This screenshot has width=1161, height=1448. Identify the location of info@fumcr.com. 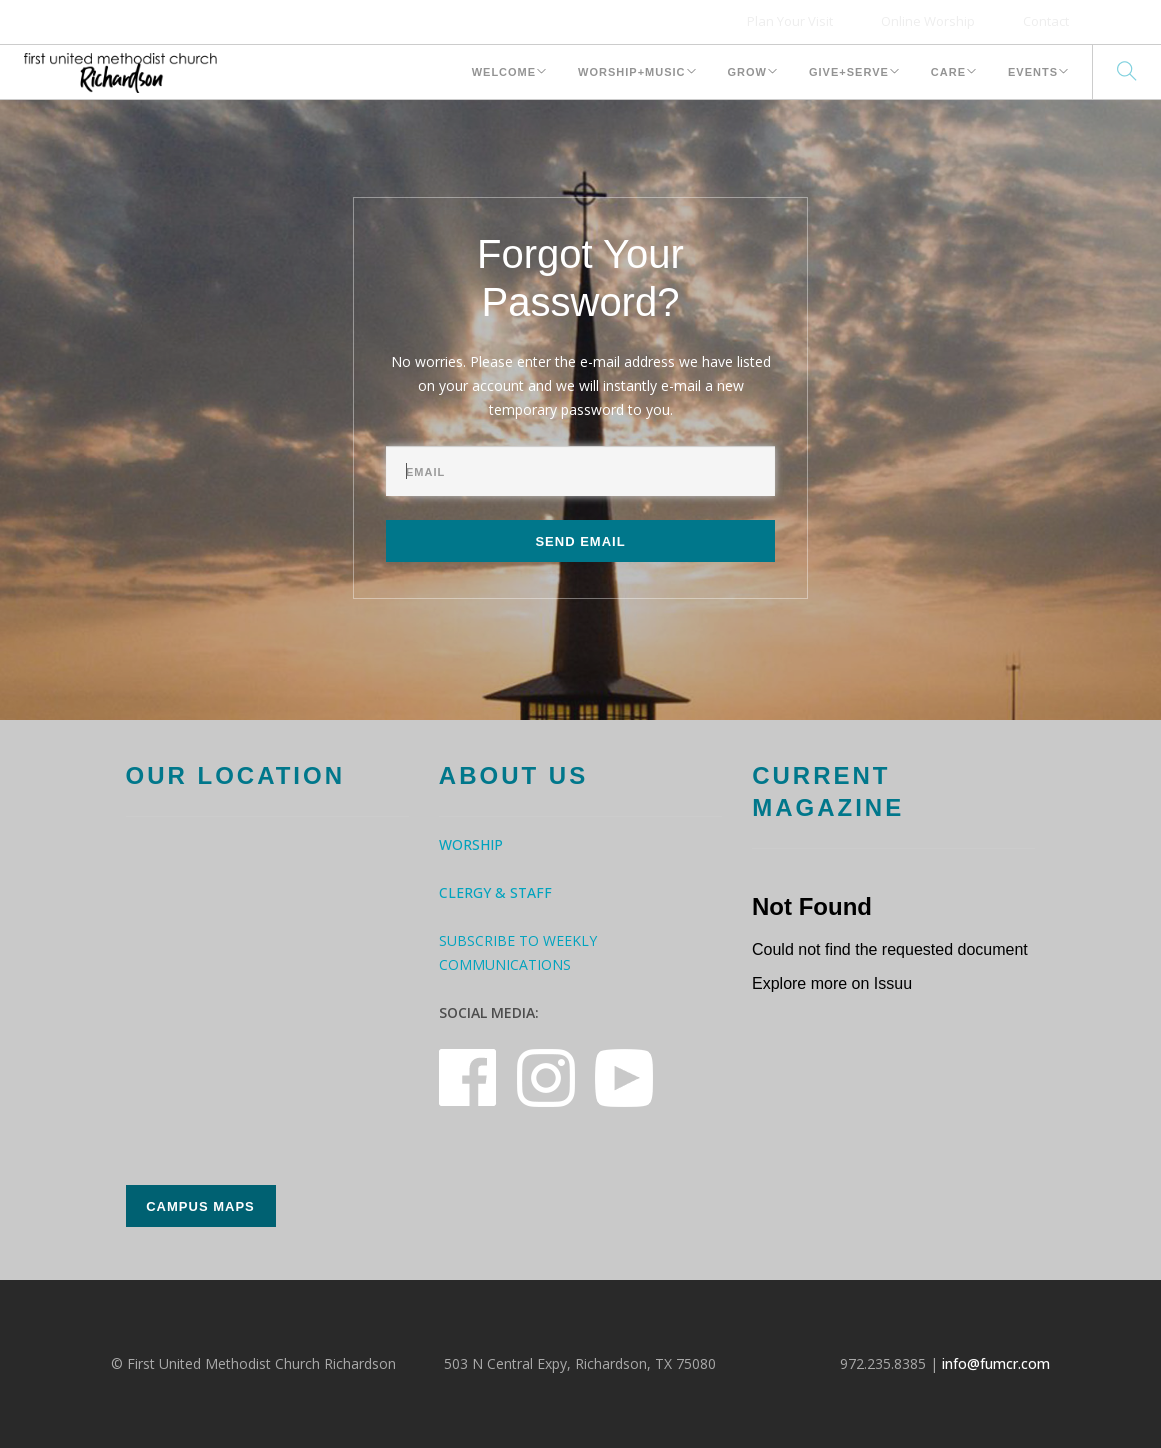
(996, 1363).